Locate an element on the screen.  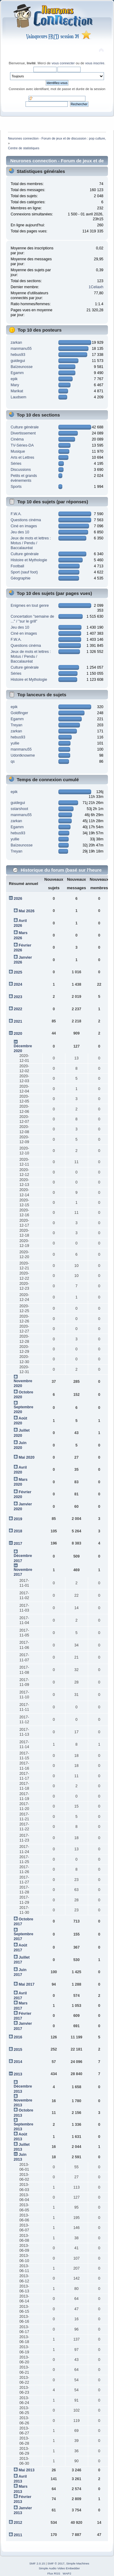
zarkan is located at coordinates (16, 342).